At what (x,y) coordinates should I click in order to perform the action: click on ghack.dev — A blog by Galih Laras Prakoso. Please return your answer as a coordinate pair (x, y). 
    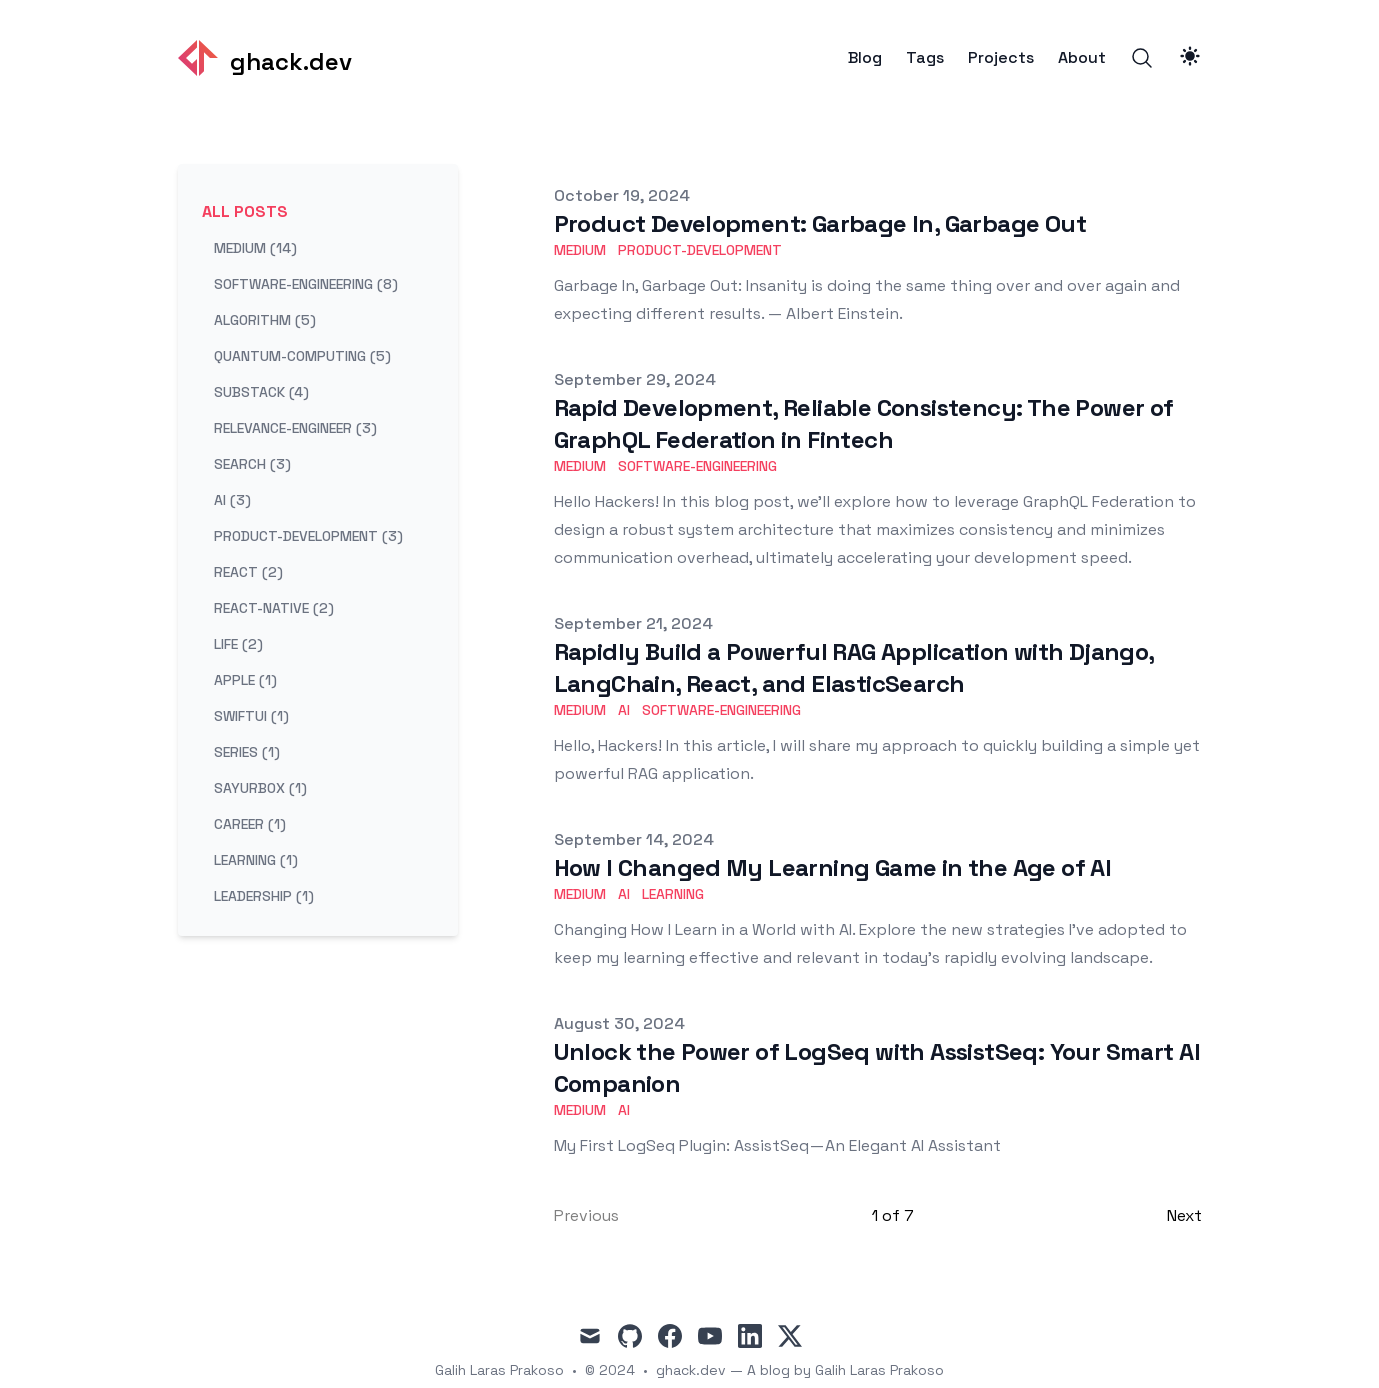
    Looking at the image, I should click on (800, 1370).